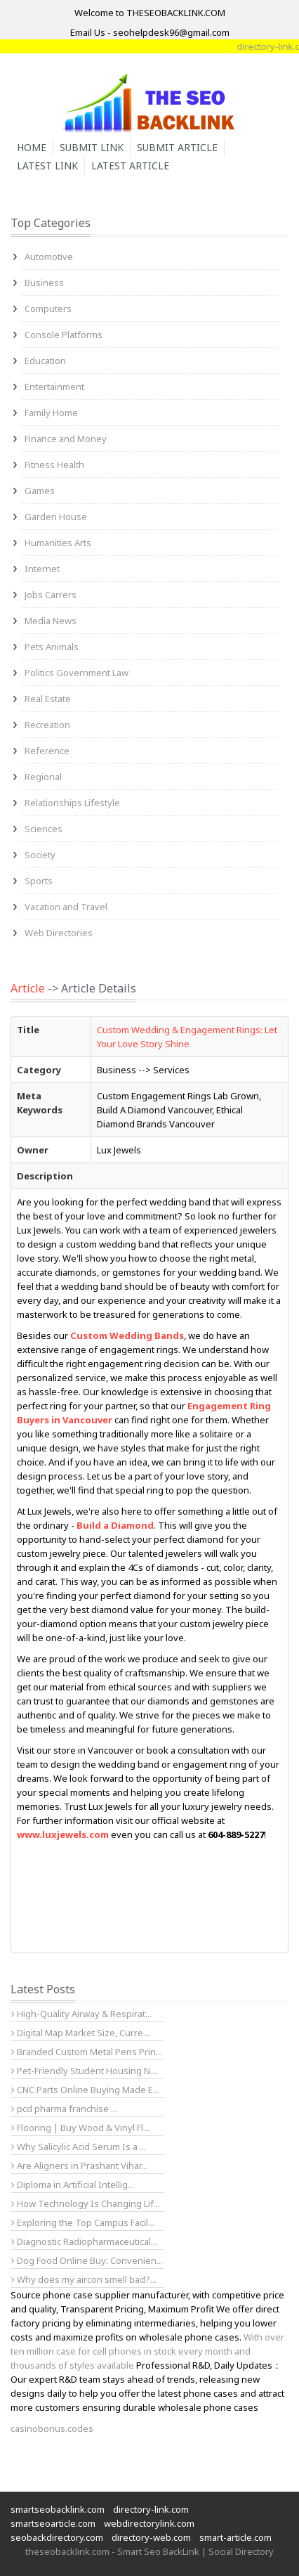 The width and height of the screenshot is (299, 2576). I want to click on Society, so click(40, 854).